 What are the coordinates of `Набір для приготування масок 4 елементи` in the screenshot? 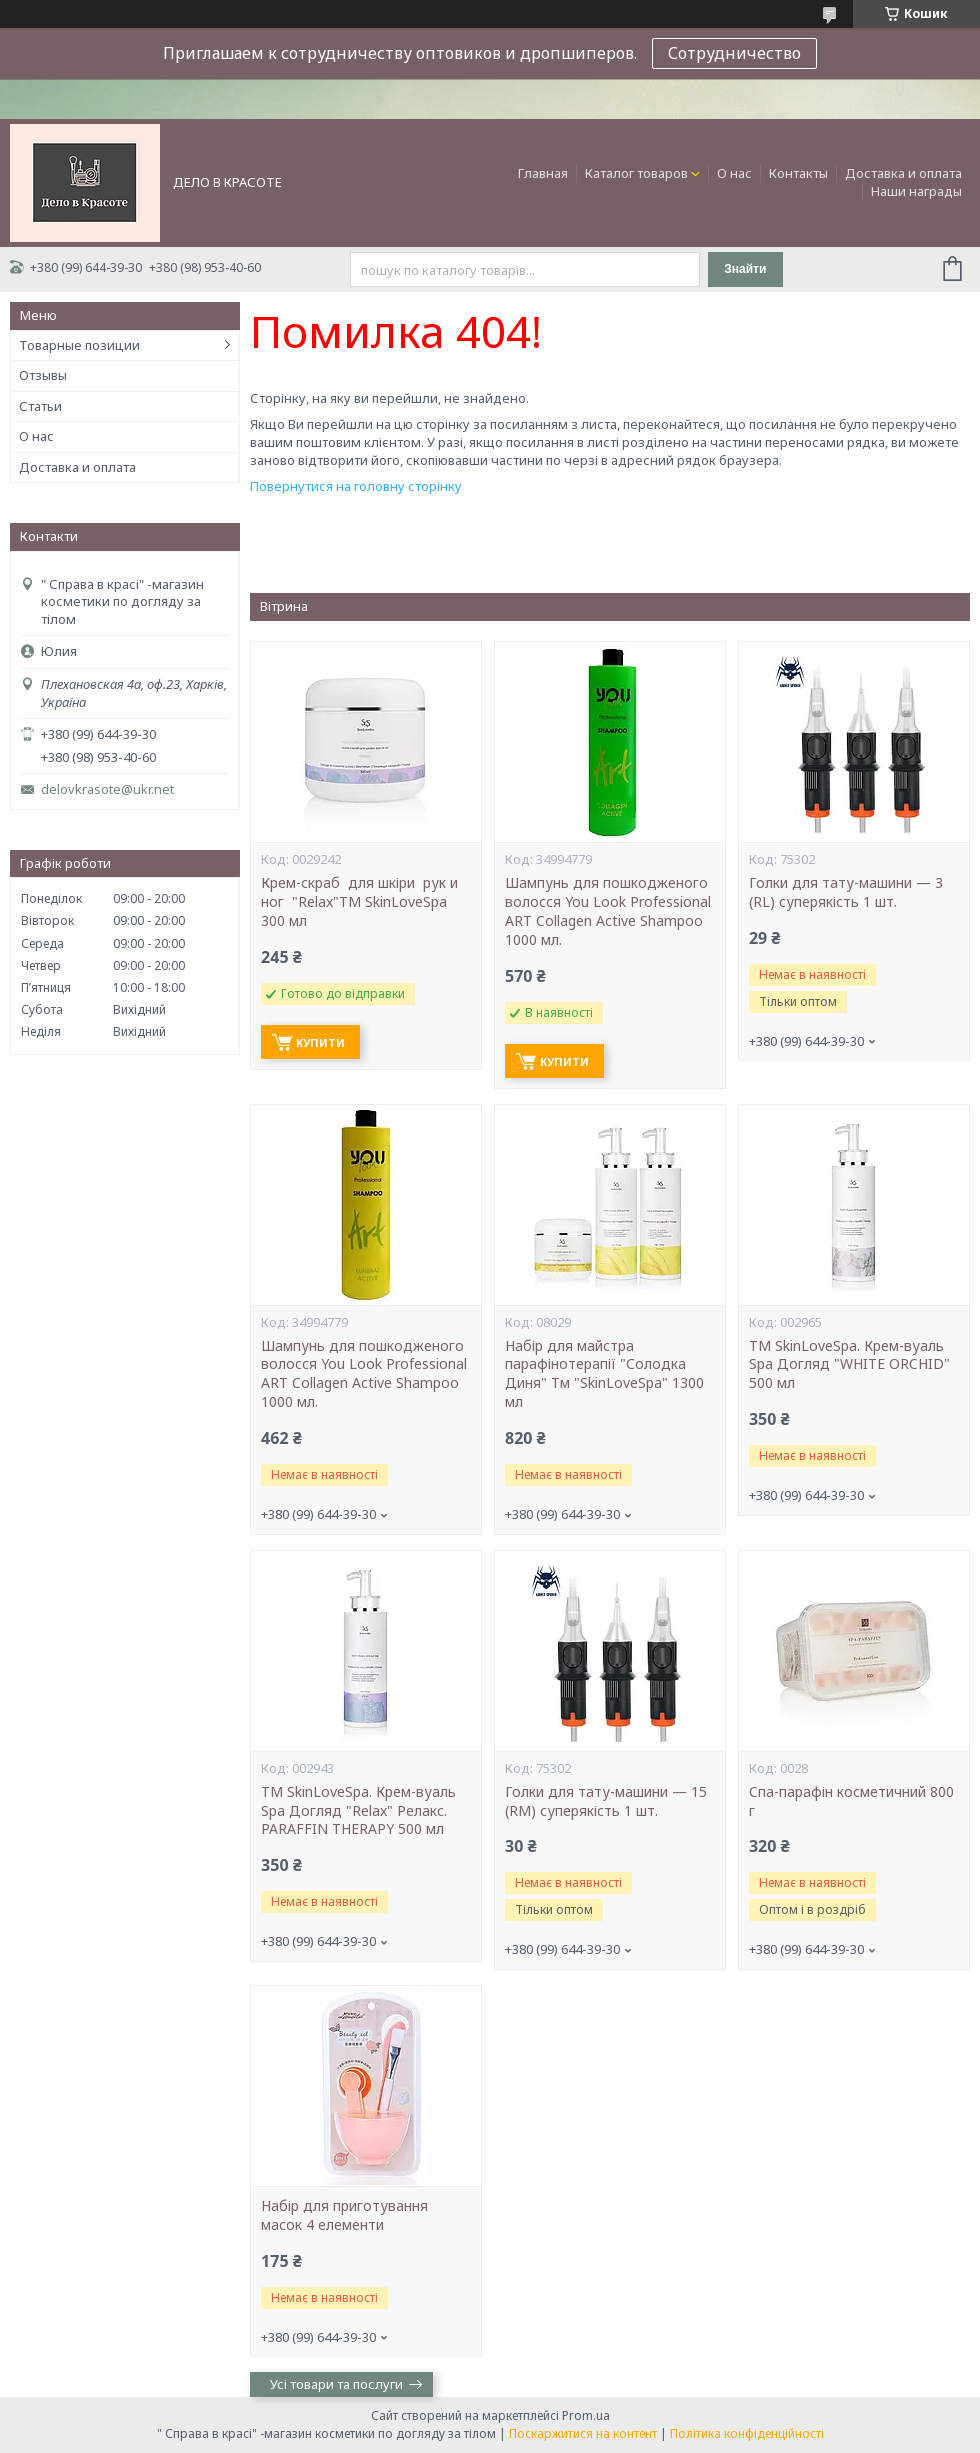 It's located at (344, 2215).